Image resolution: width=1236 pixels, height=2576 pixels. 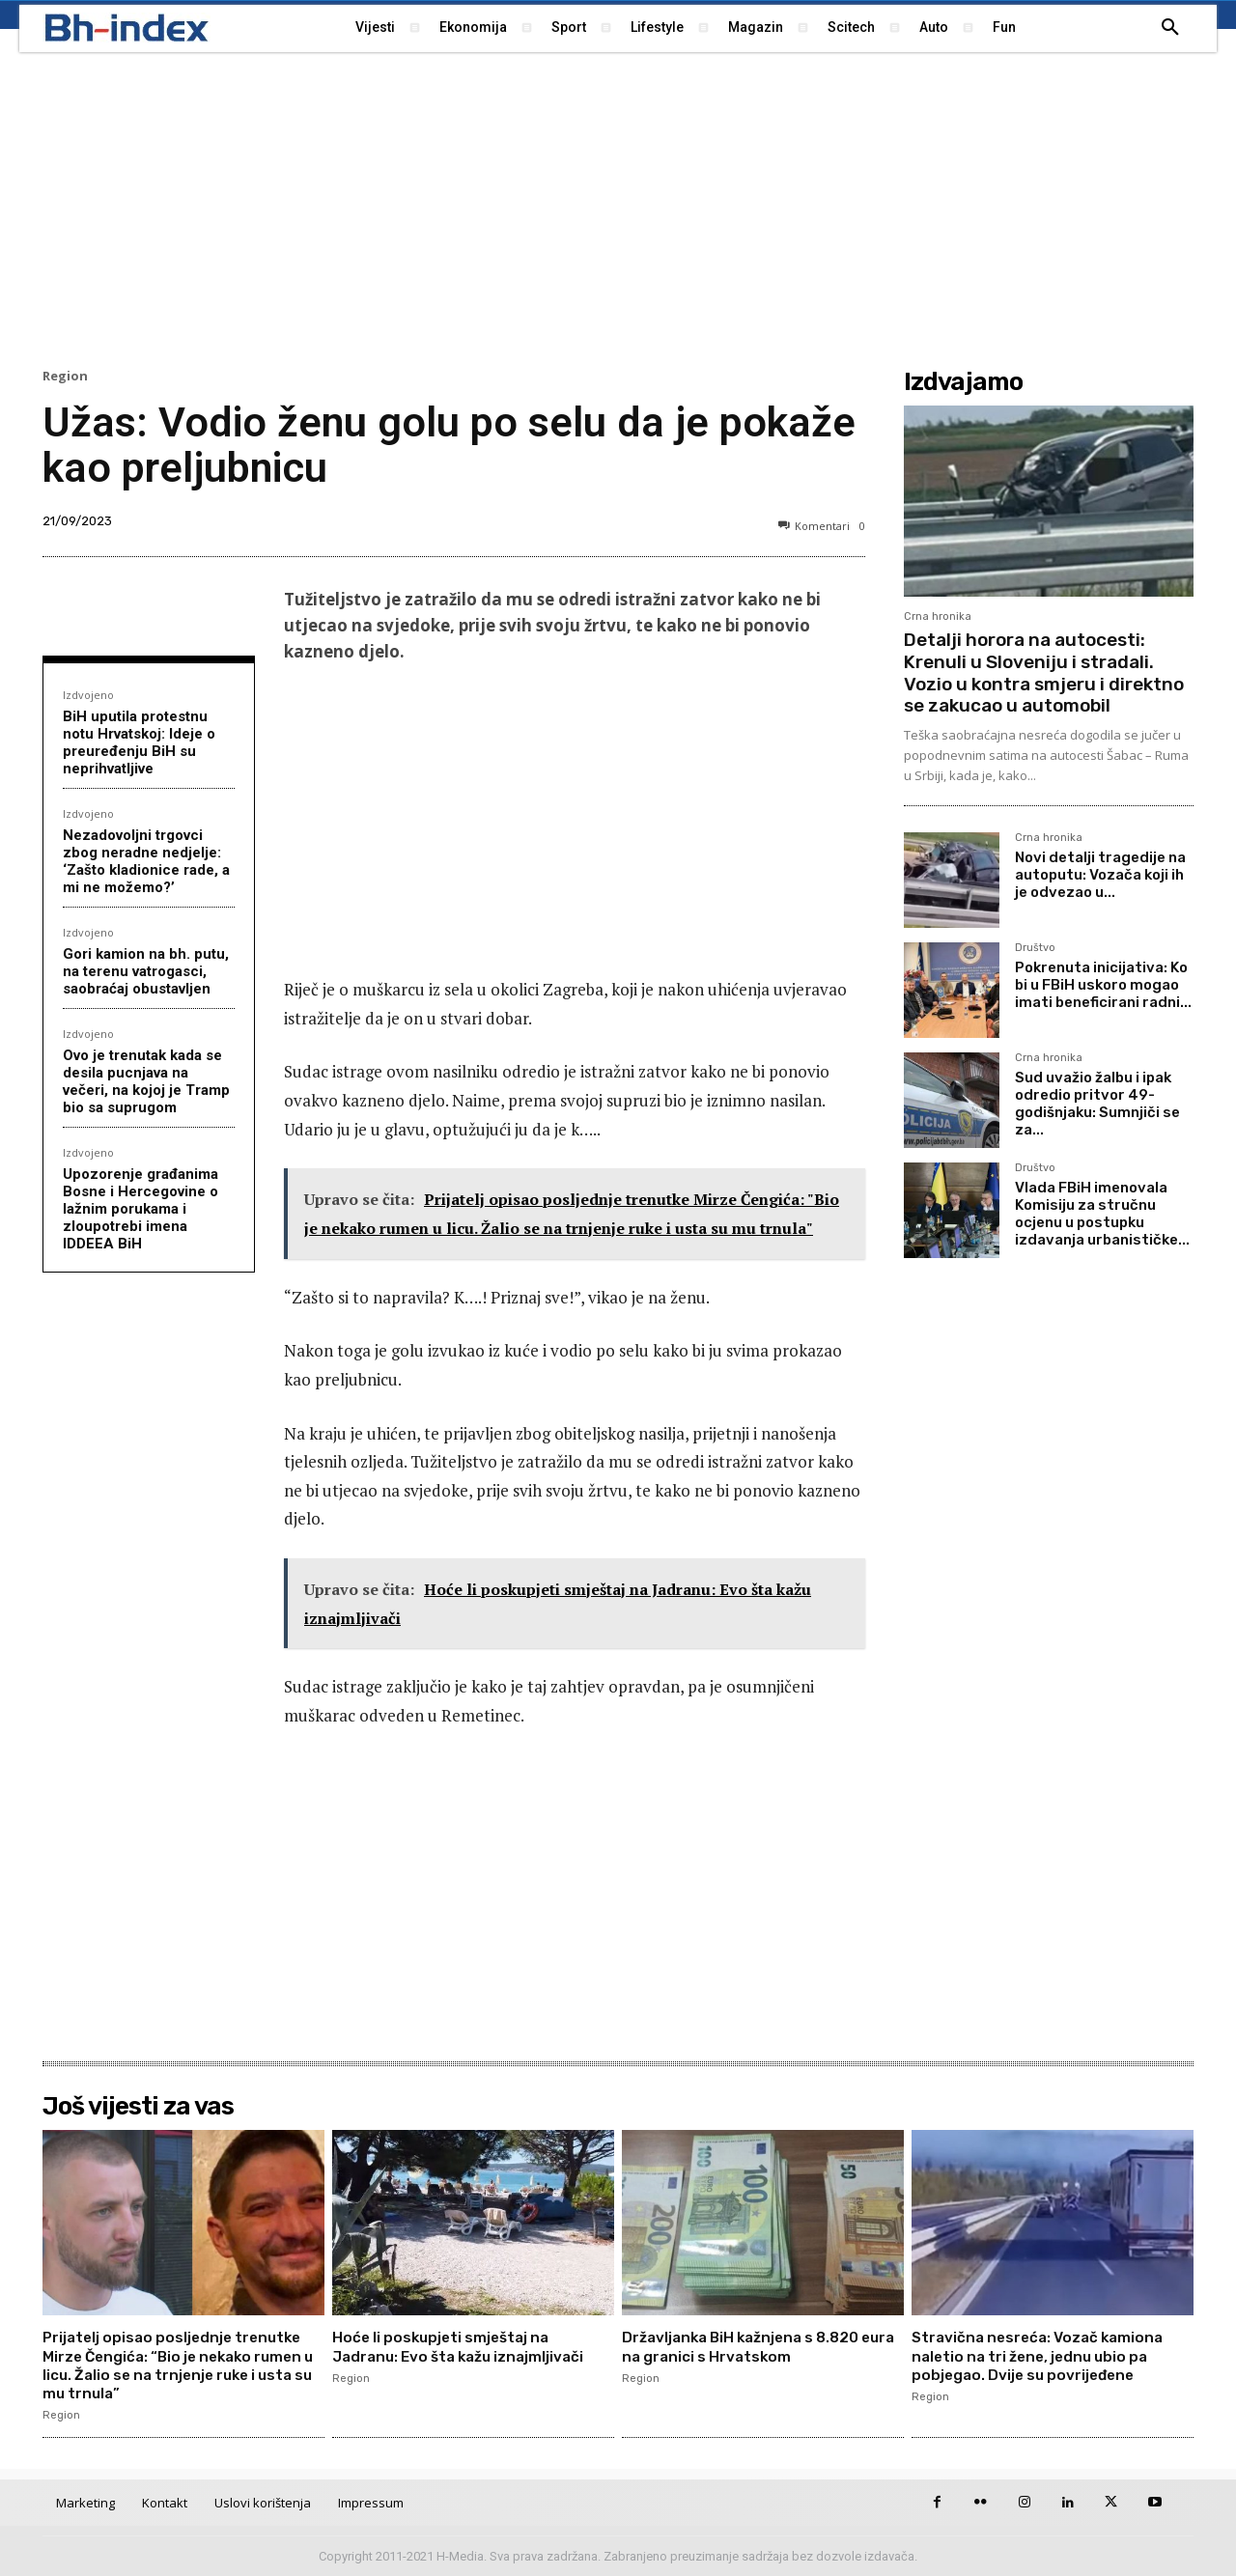 I want to click on Stravična nesreća: Vozač kamiona naletio na tri žene, jednu ubio pa pobjegao. Dvije su povrijeđene, so click(x=1044, y=2355).